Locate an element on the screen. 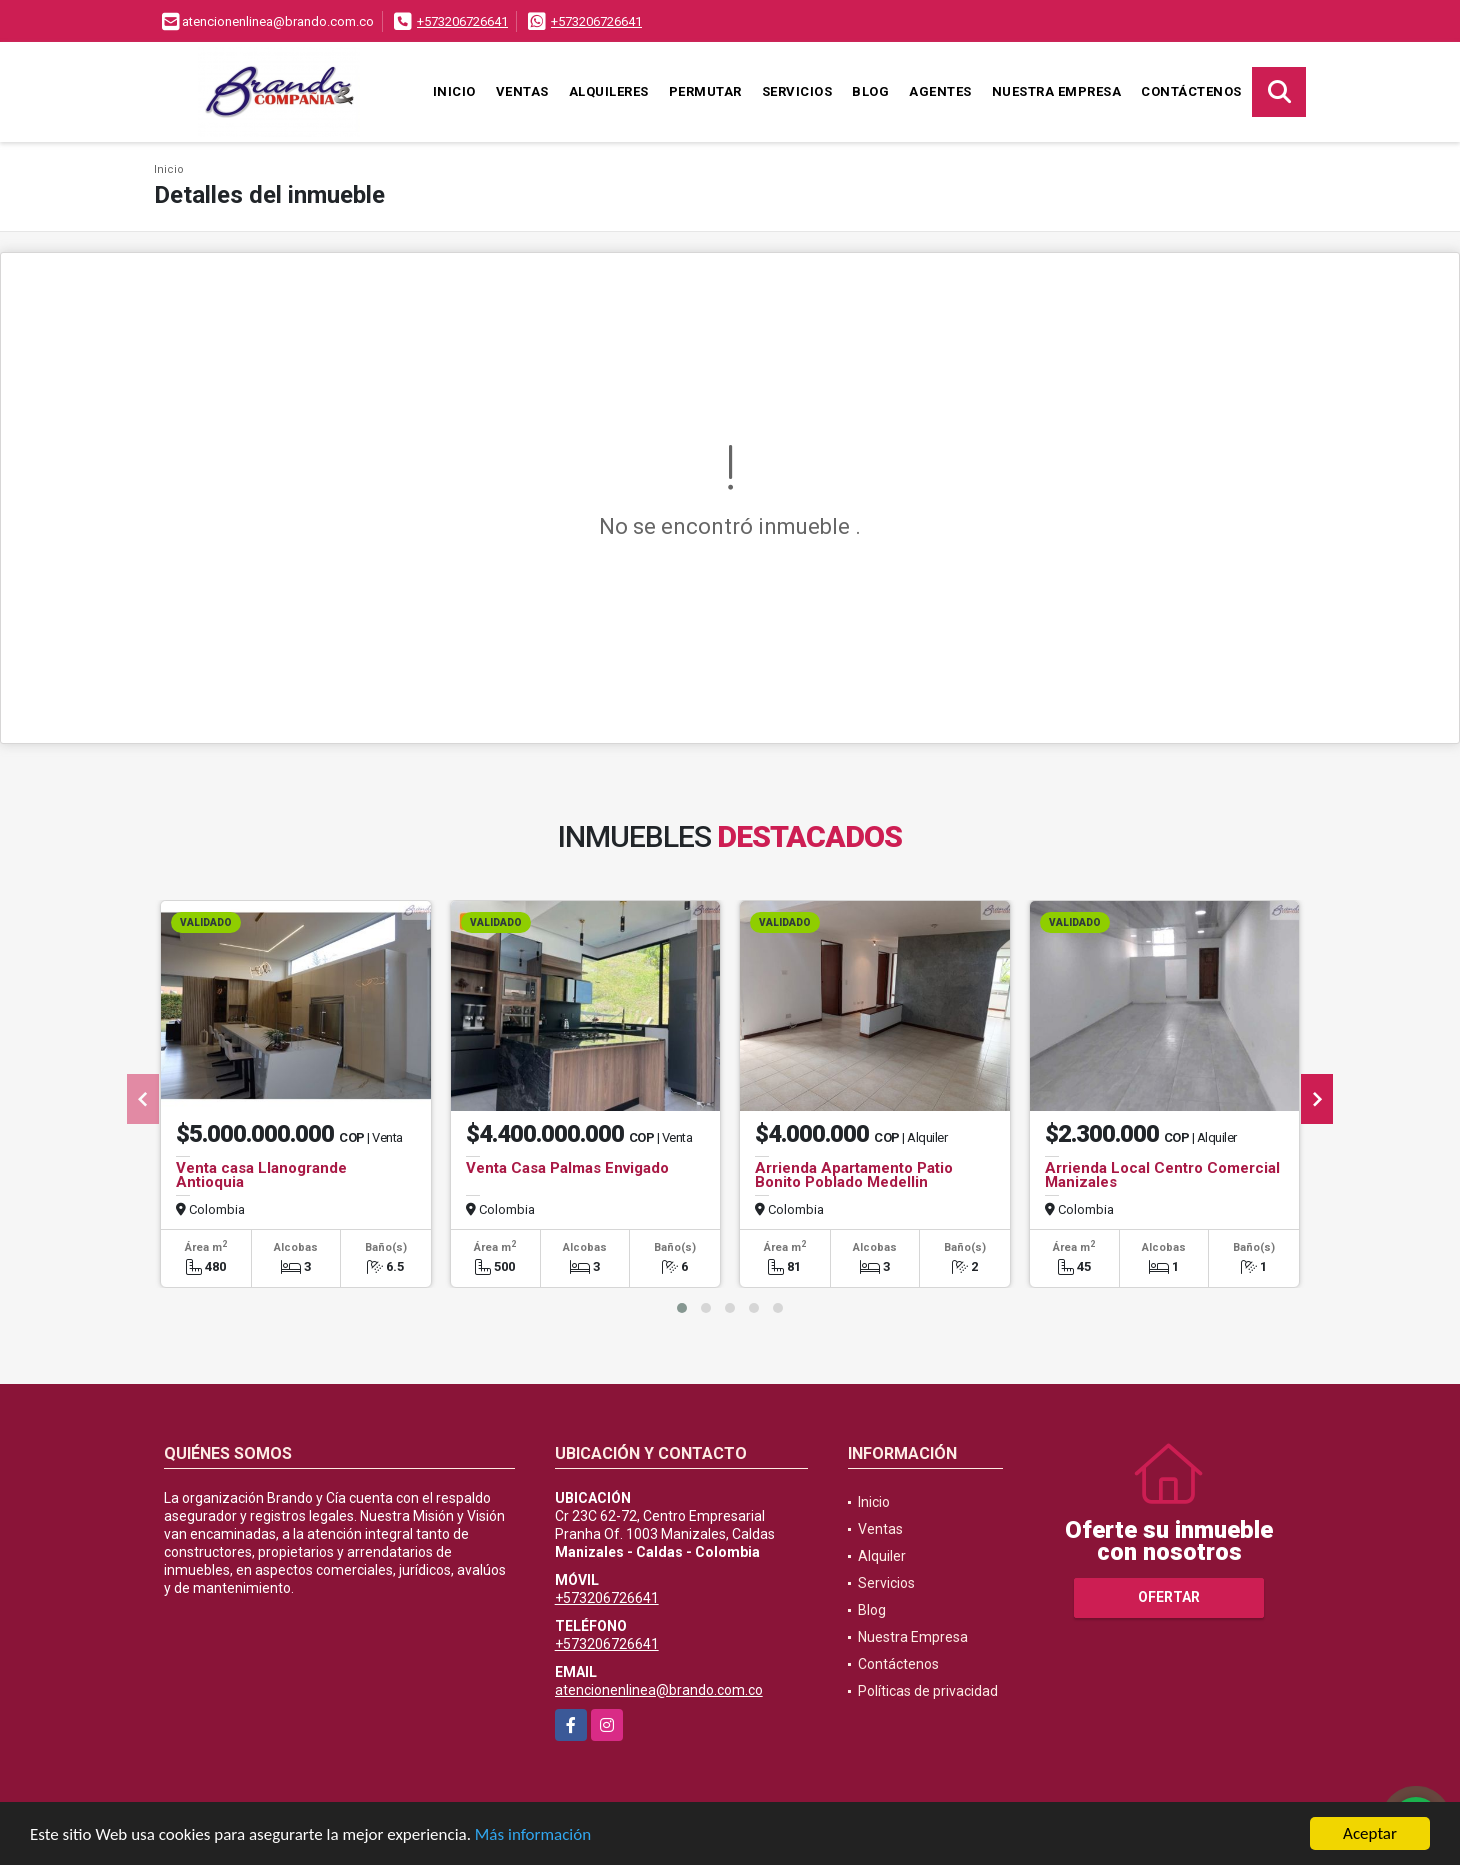 The image size is (1460, 1865). Políticas de privacidad is located at coordinates (928, 1691).